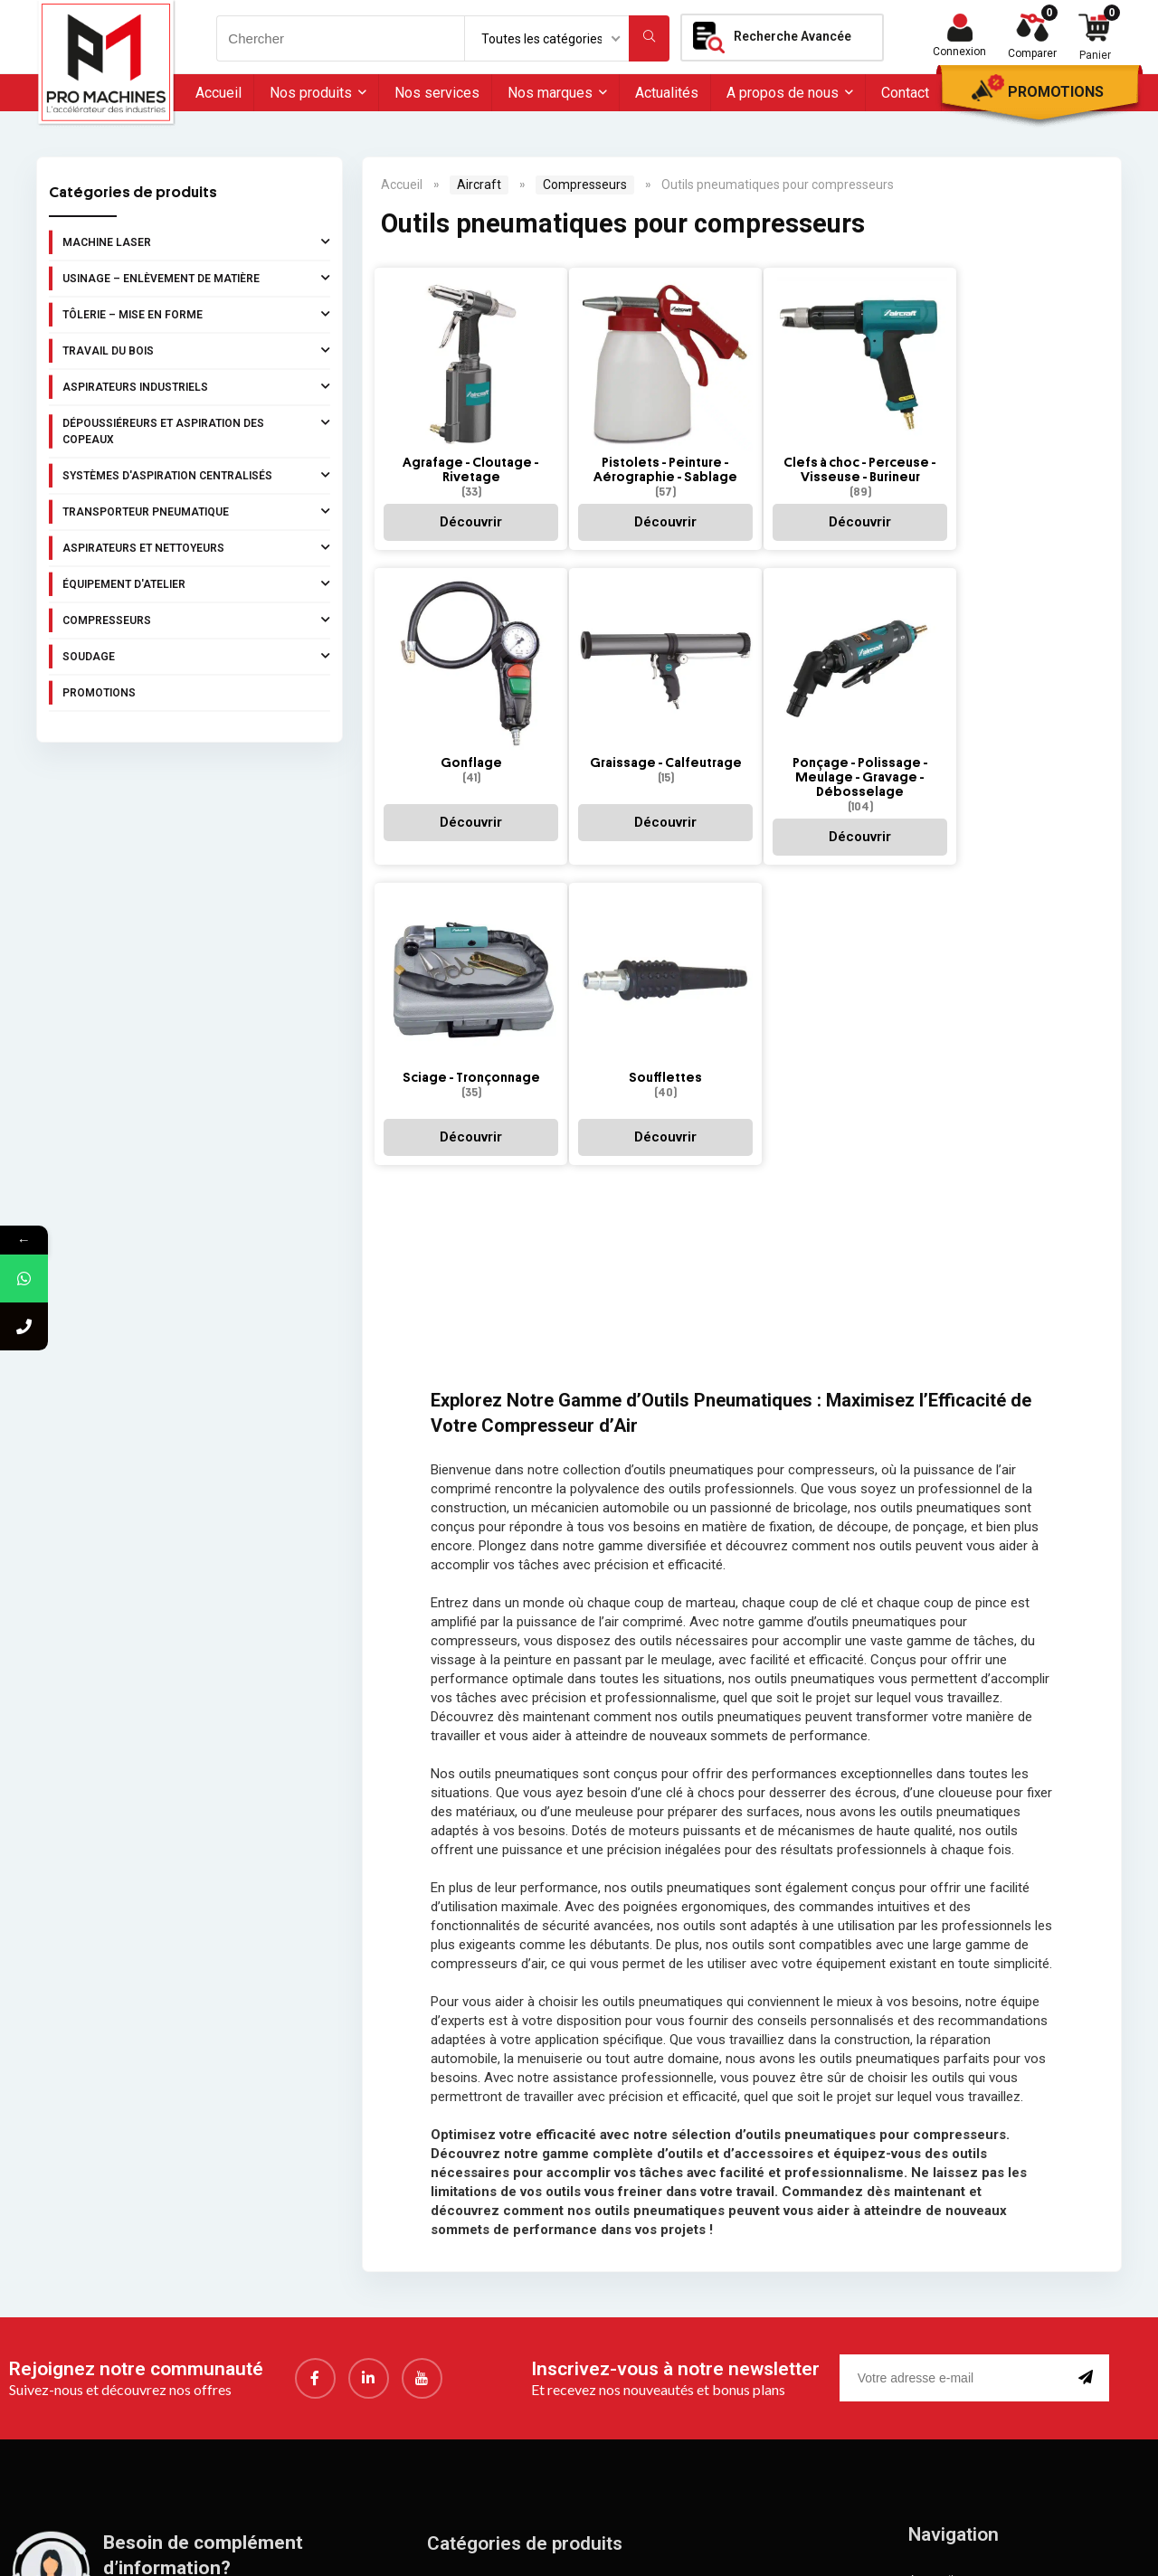 The width and height of the screenshot is (1158, 2576). What do you see at coordinates (422, 2066) in the screenshot?
I see `[youtube]` at bounding box center [422, 2066].